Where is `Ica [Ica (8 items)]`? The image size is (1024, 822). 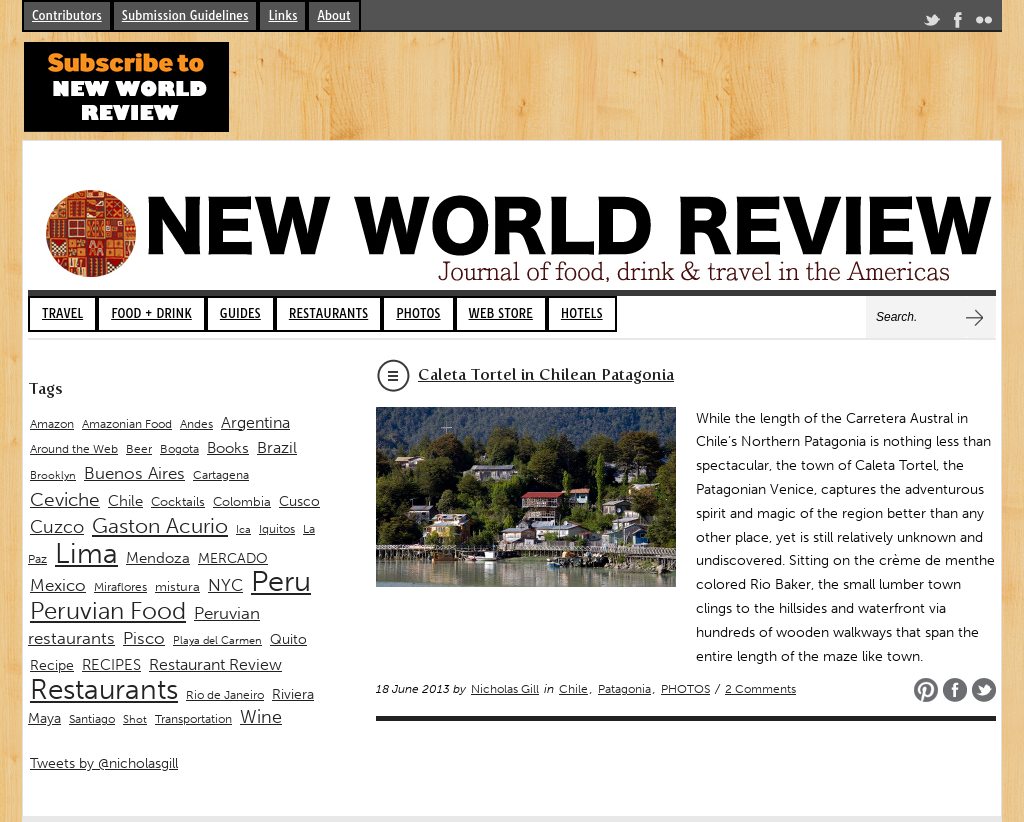 Ica [Ica (8 items)] is located at coordinates (243, 529).